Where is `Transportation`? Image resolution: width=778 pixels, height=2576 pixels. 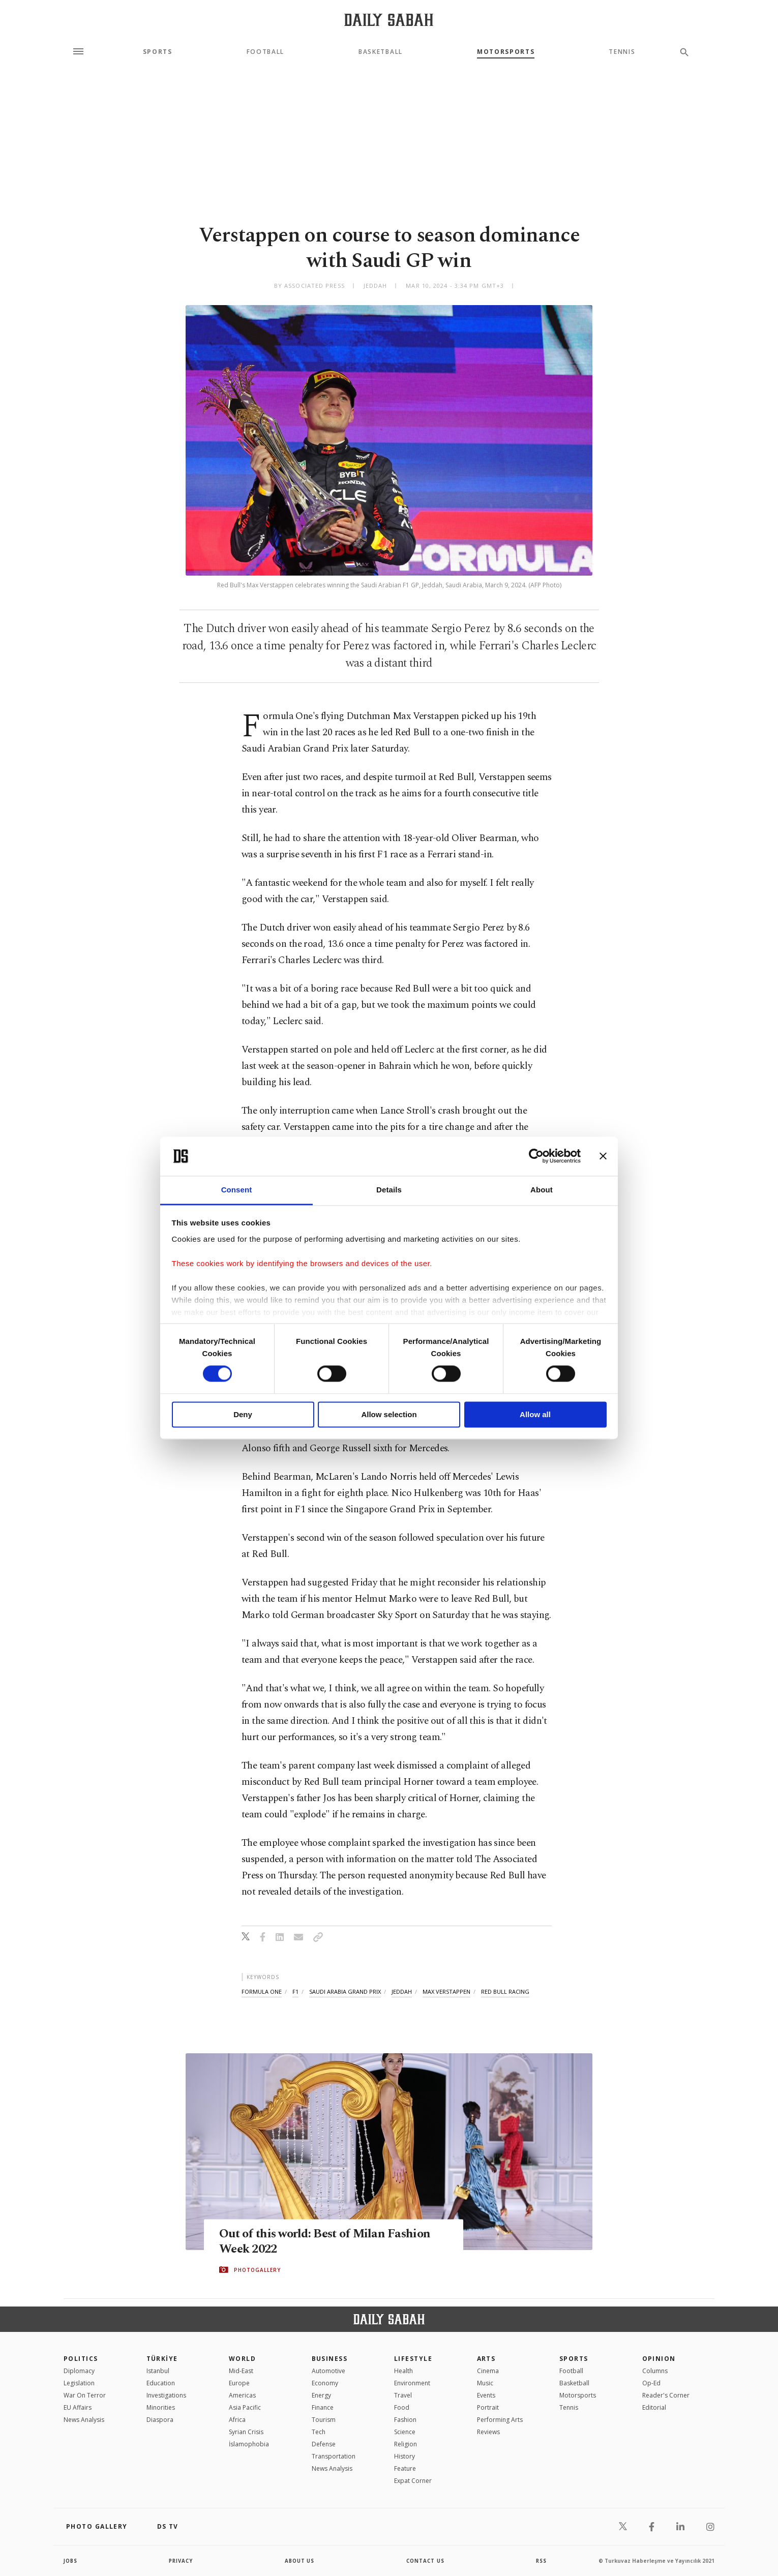
Transportation is located at coordinates (333, 2456).